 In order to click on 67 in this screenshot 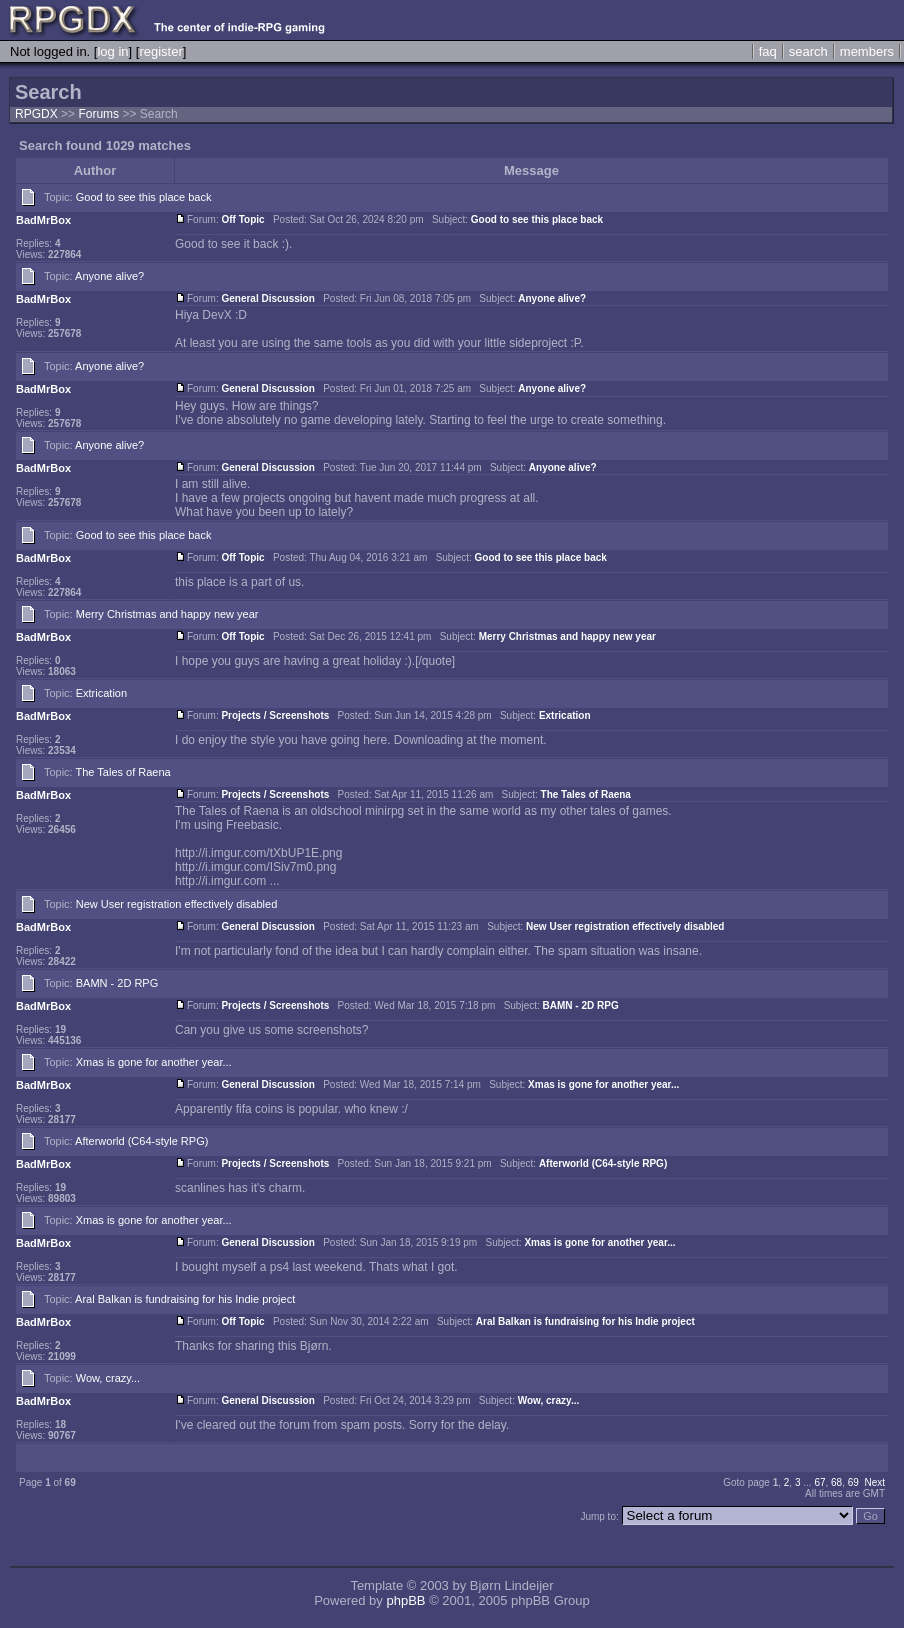, I will do `click(819, 1482)`.